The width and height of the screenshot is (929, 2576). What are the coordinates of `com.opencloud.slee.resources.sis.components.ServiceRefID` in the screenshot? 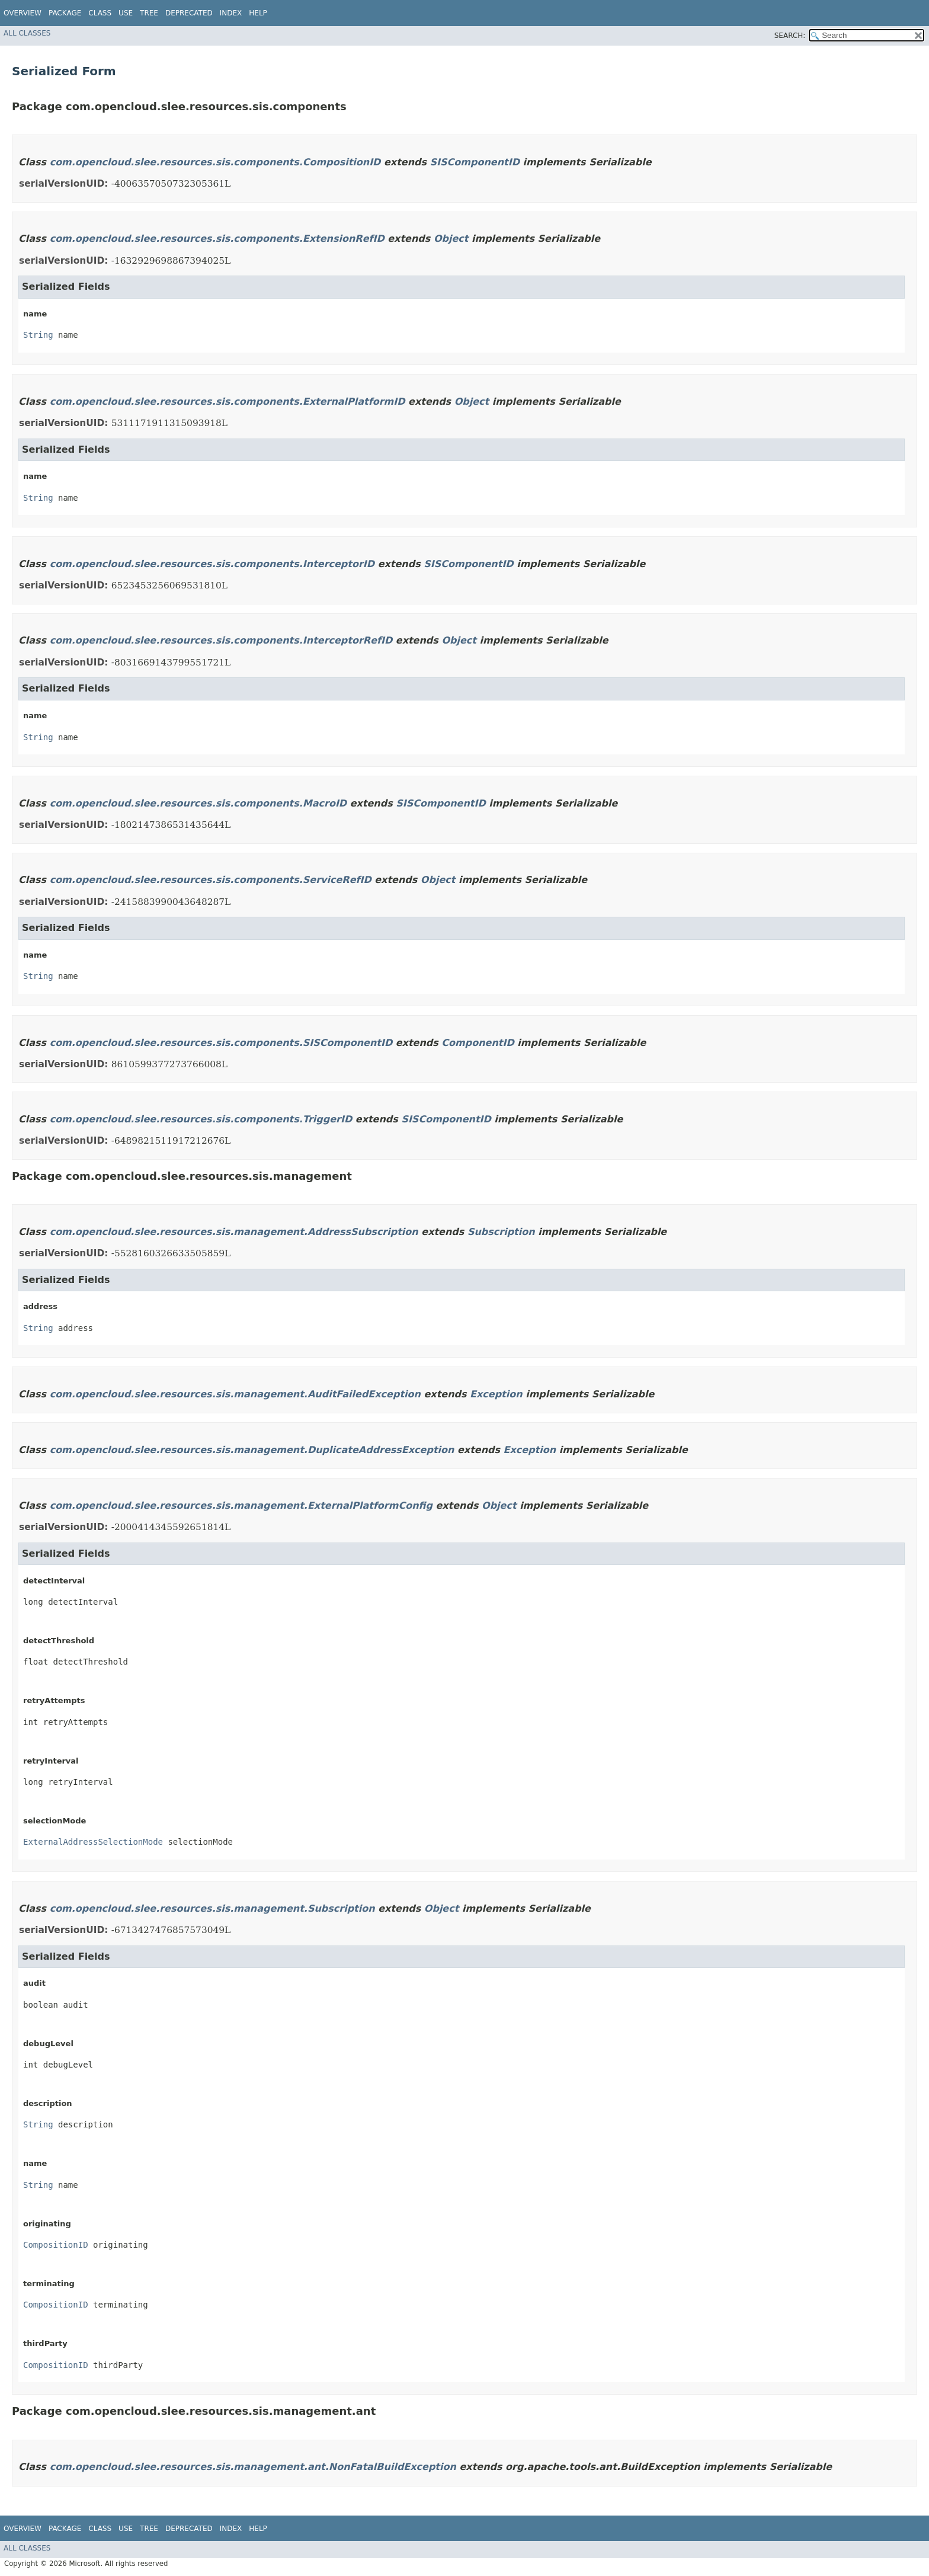 It's located at (210, 879).